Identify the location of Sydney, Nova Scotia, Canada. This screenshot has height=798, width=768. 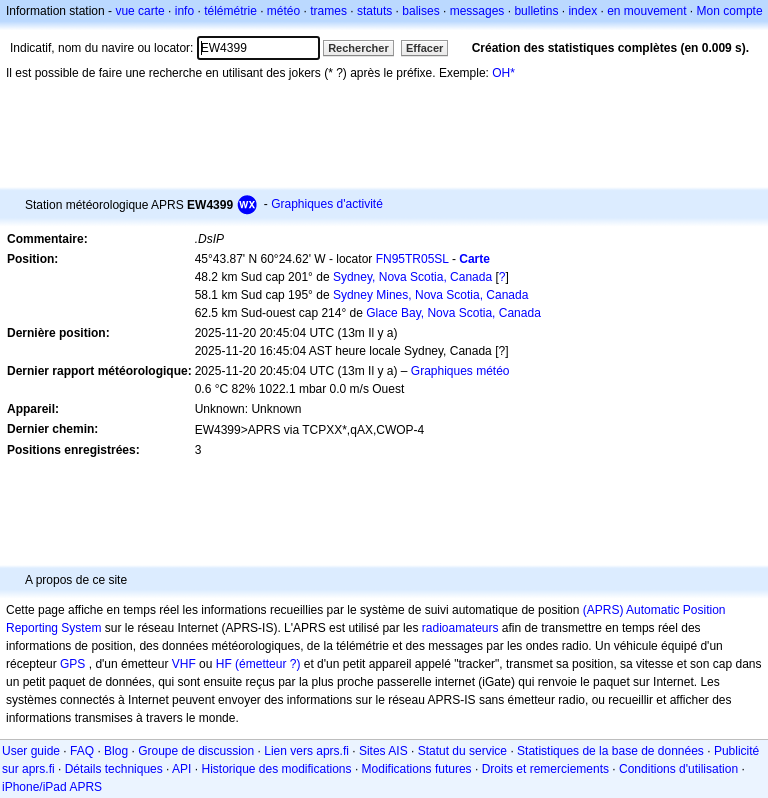
(412, 277).